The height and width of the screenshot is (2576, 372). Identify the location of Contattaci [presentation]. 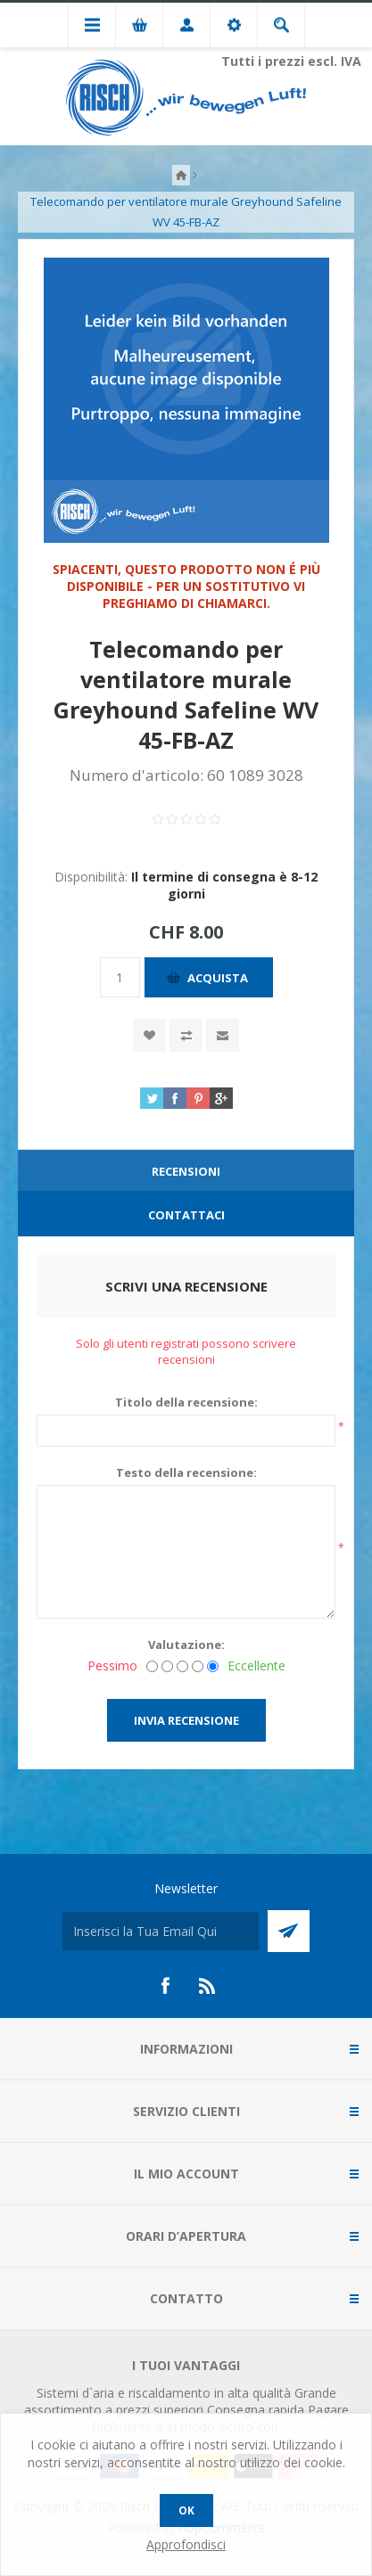
(186, 1215).